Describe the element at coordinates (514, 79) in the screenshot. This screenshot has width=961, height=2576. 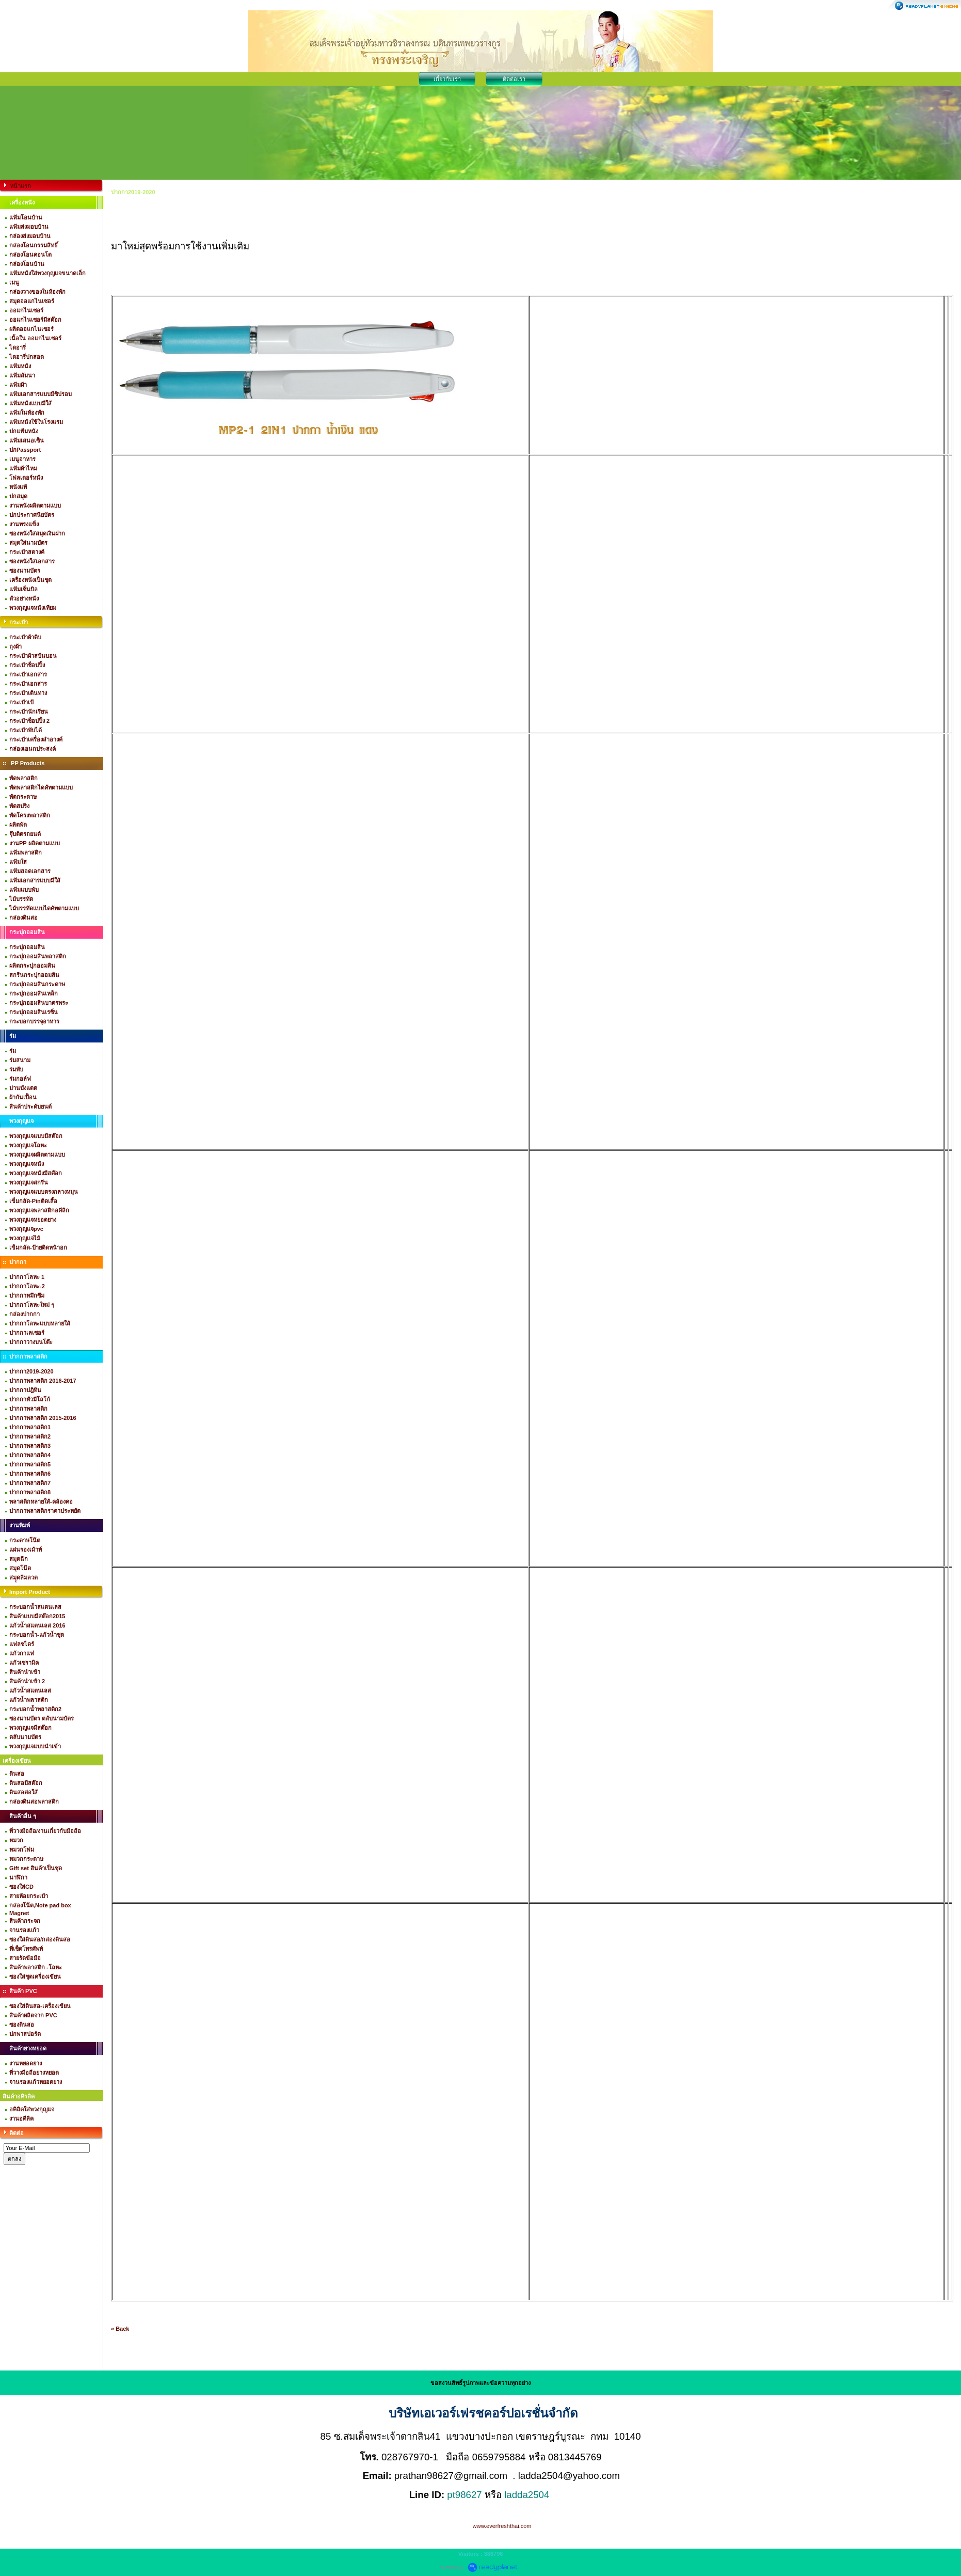
I see `ติดต่อเรา` at that location.